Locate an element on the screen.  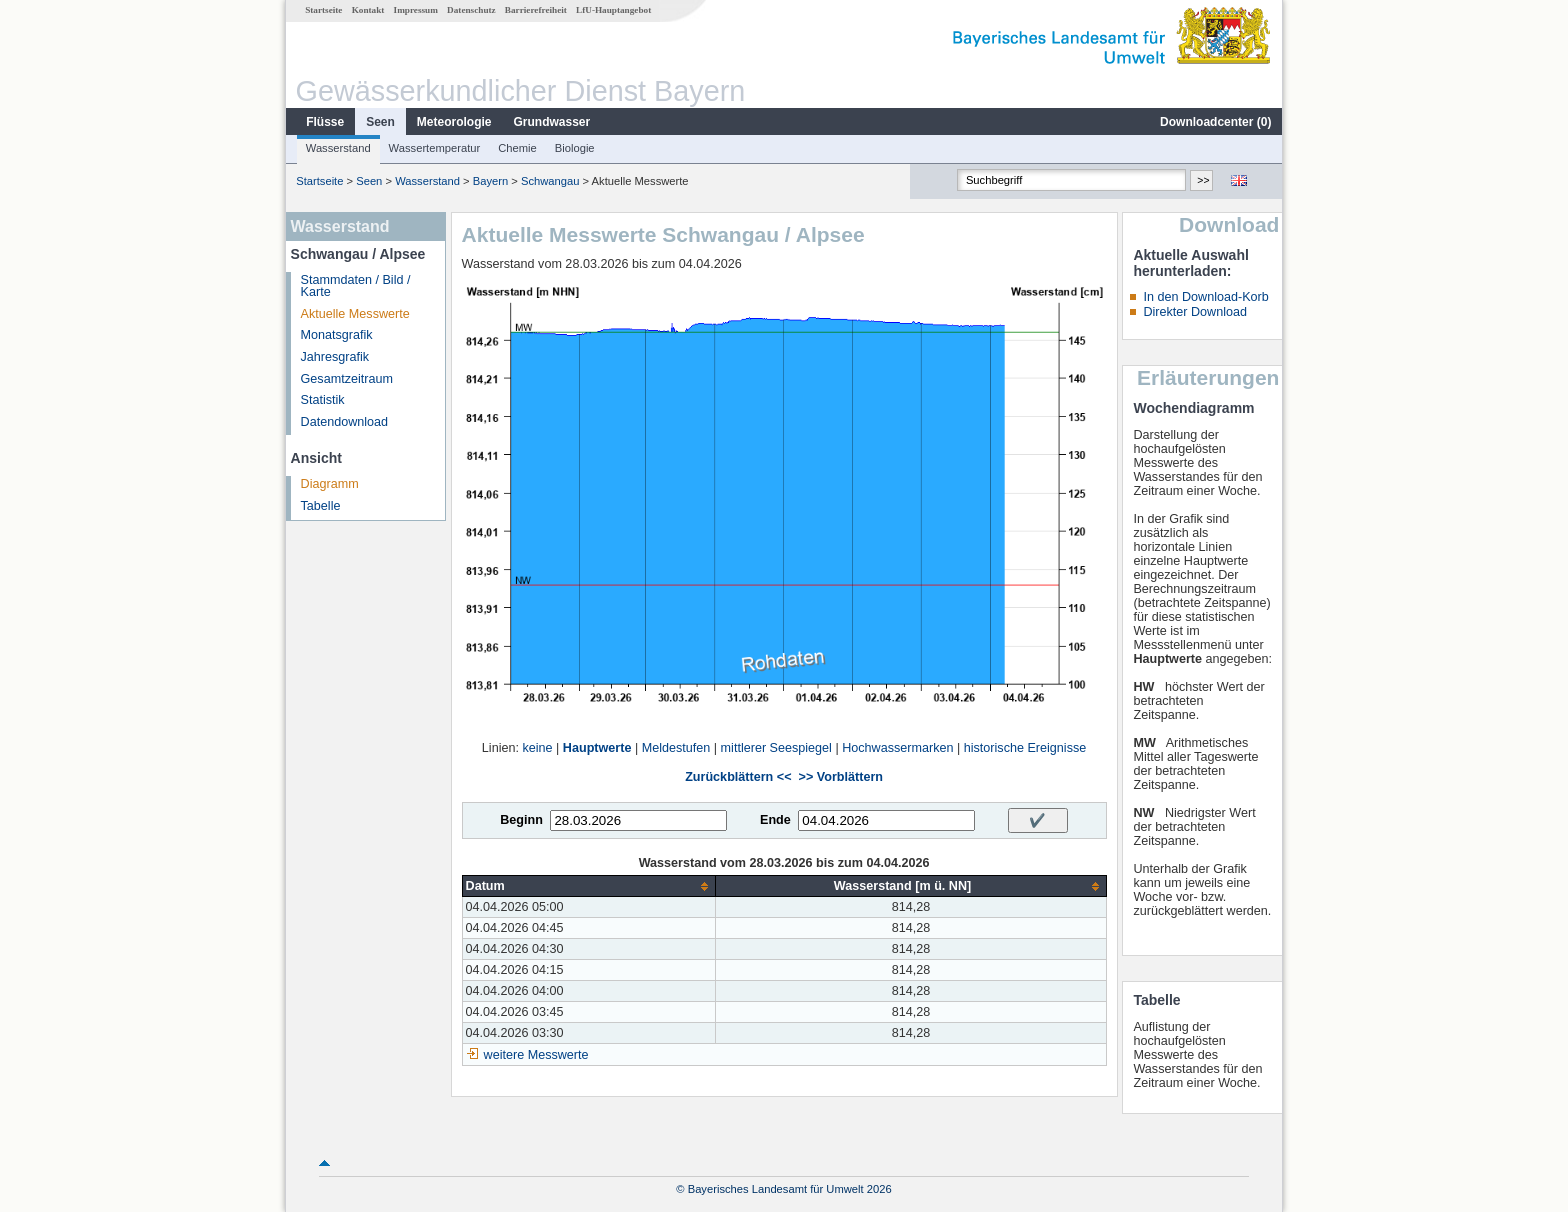
Bayern is located at coordinates (490, 181).